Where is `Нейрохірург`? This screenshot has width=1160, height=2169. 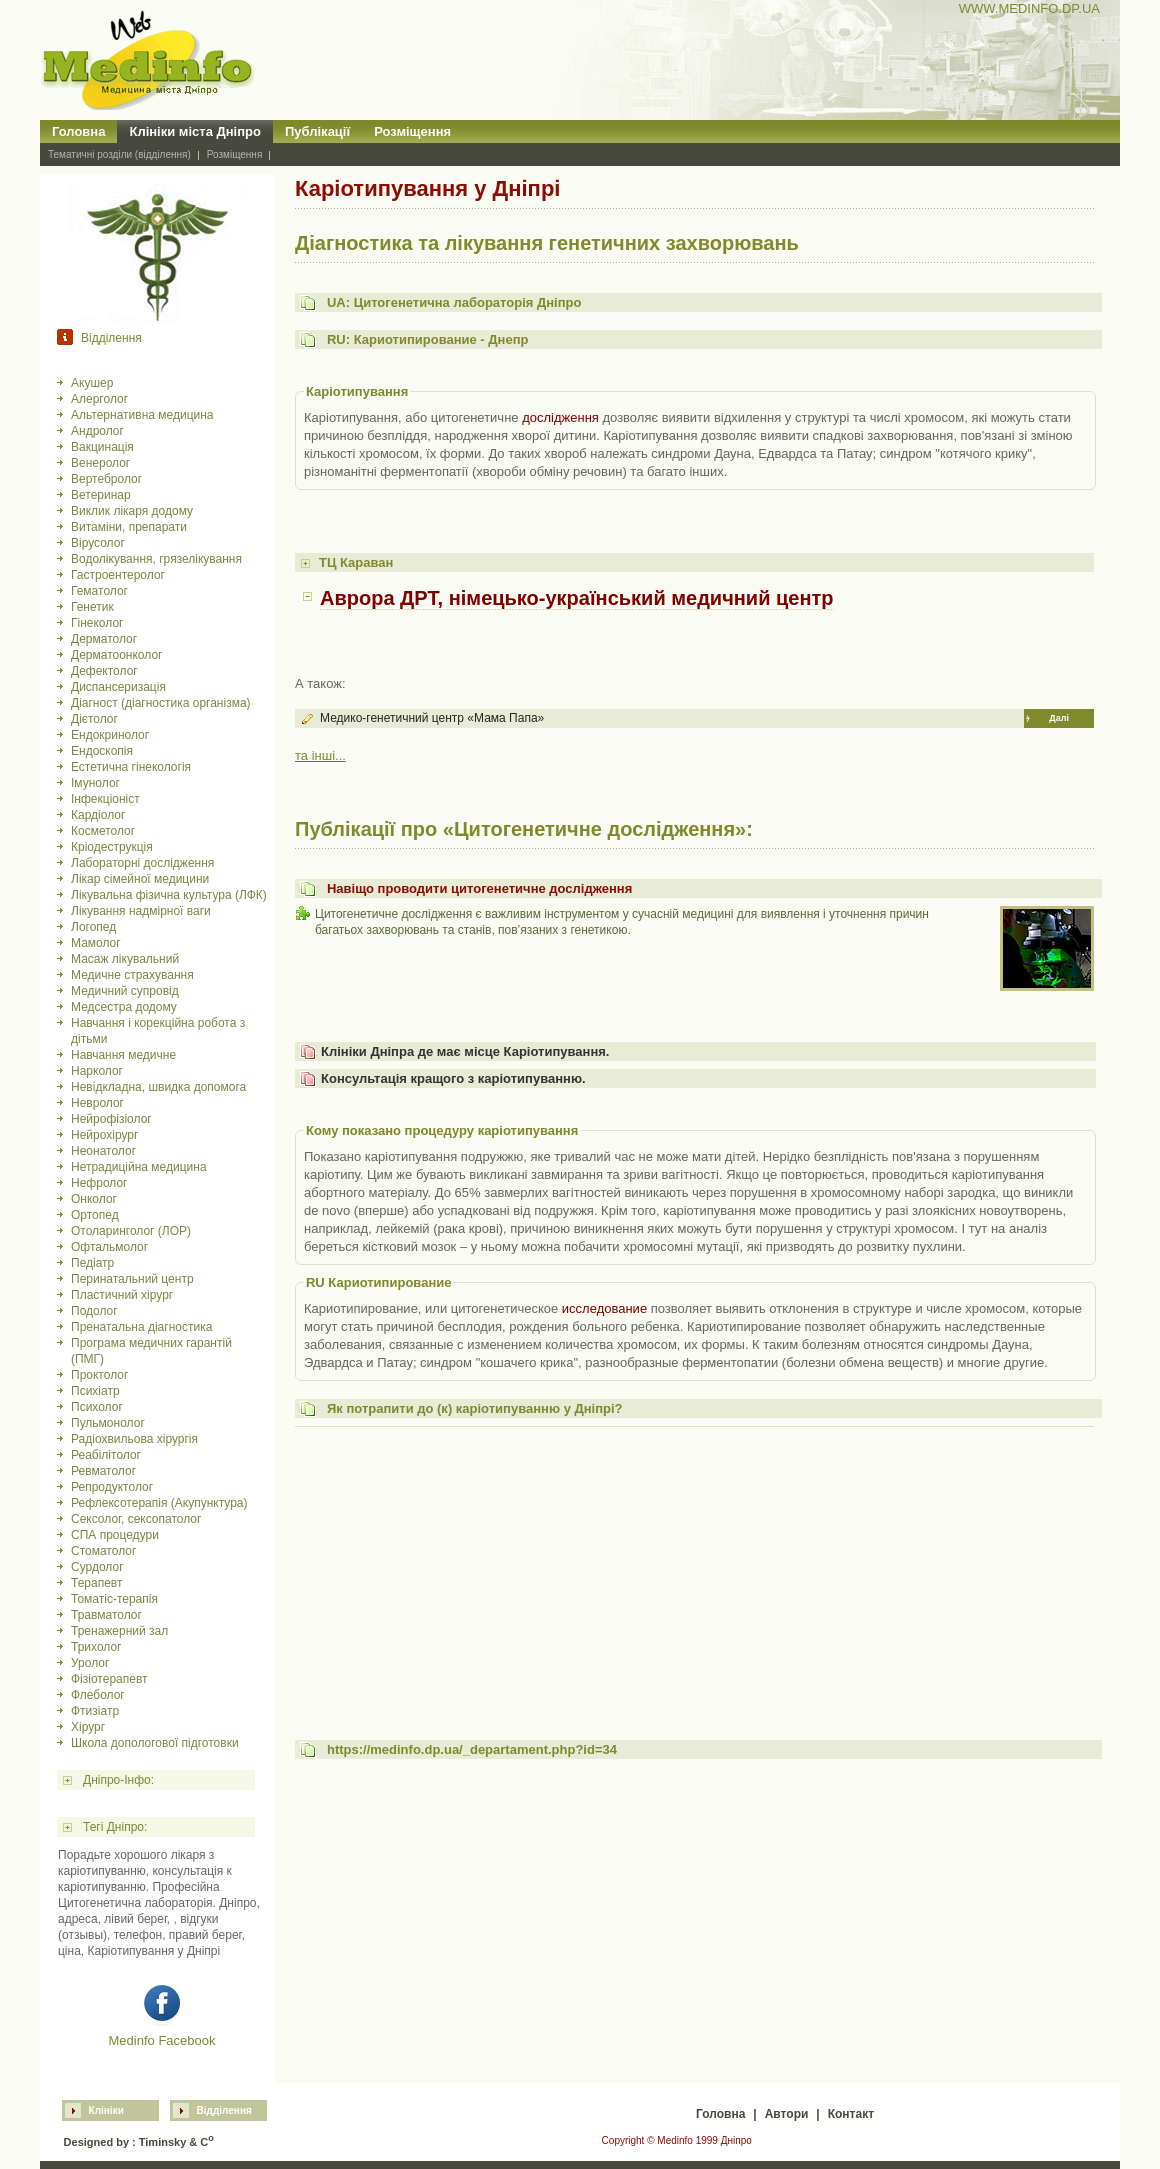 Нейрохірург is located at coordinates (104, 1135).